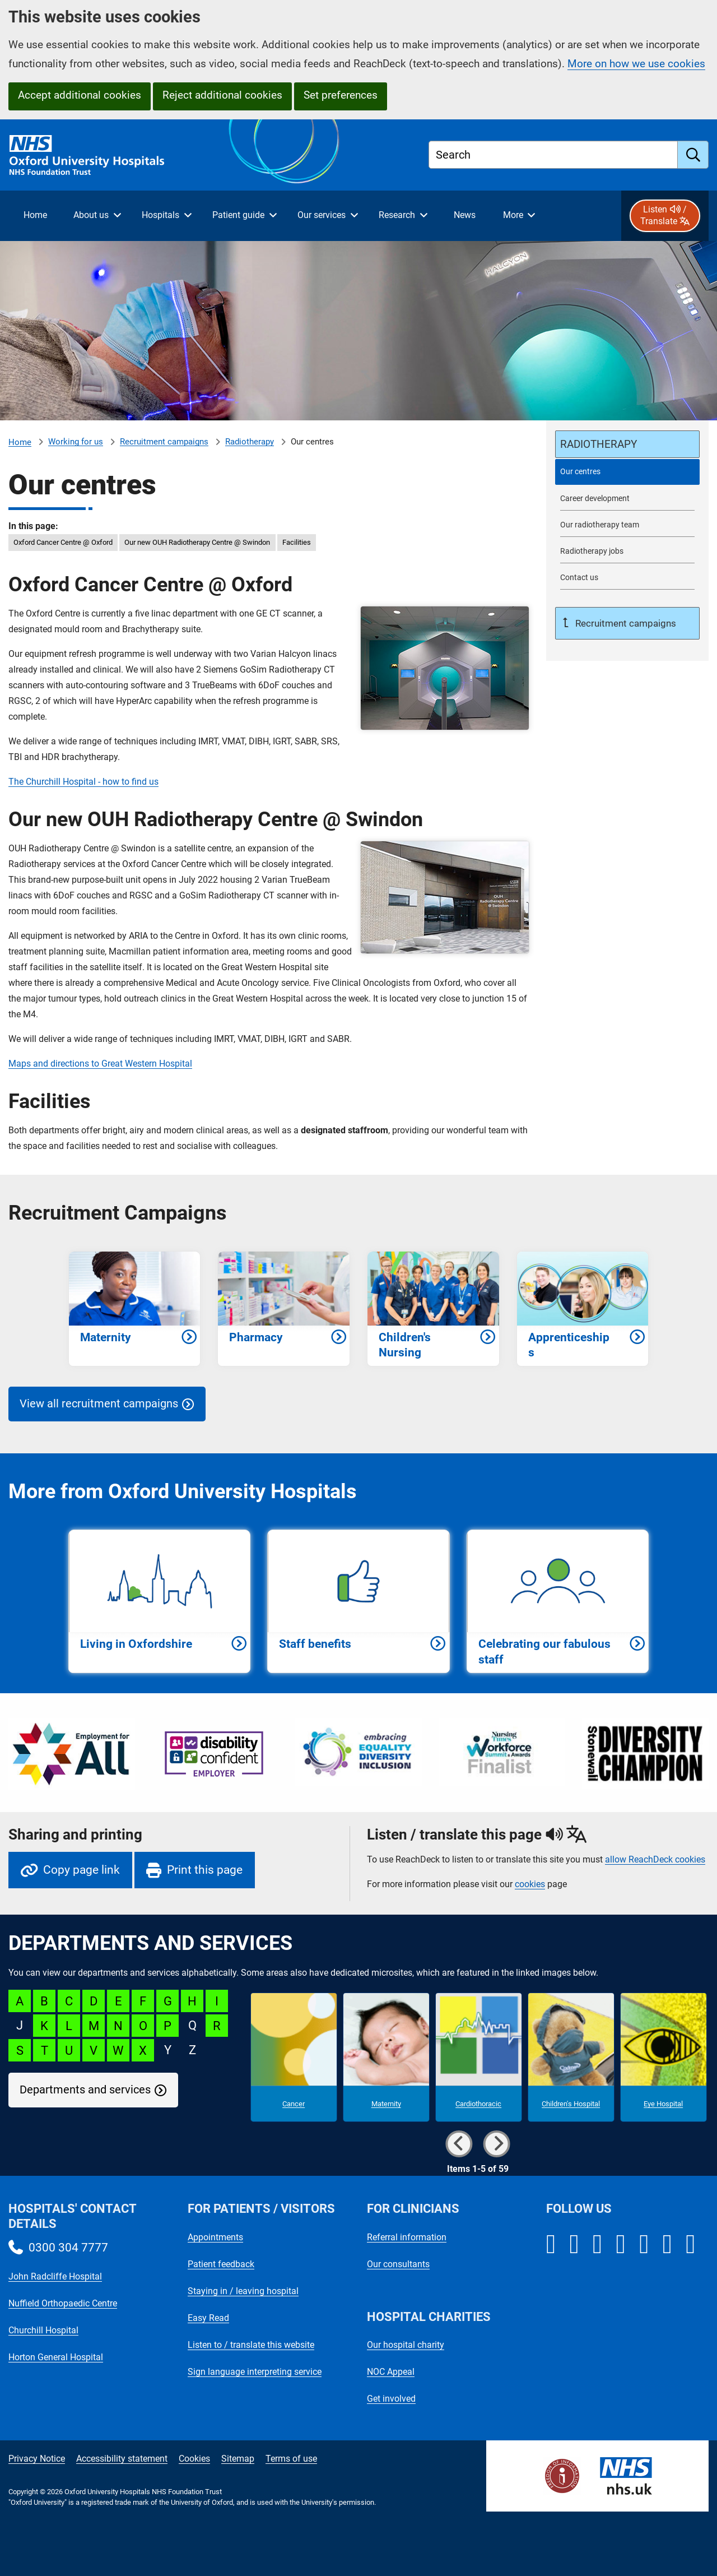 This screenshot has height=2576, width=717. What do you see at coordinates (398, 2264) in the screenshot?
I see `Our consultants` at bounding box center [398, 2264].